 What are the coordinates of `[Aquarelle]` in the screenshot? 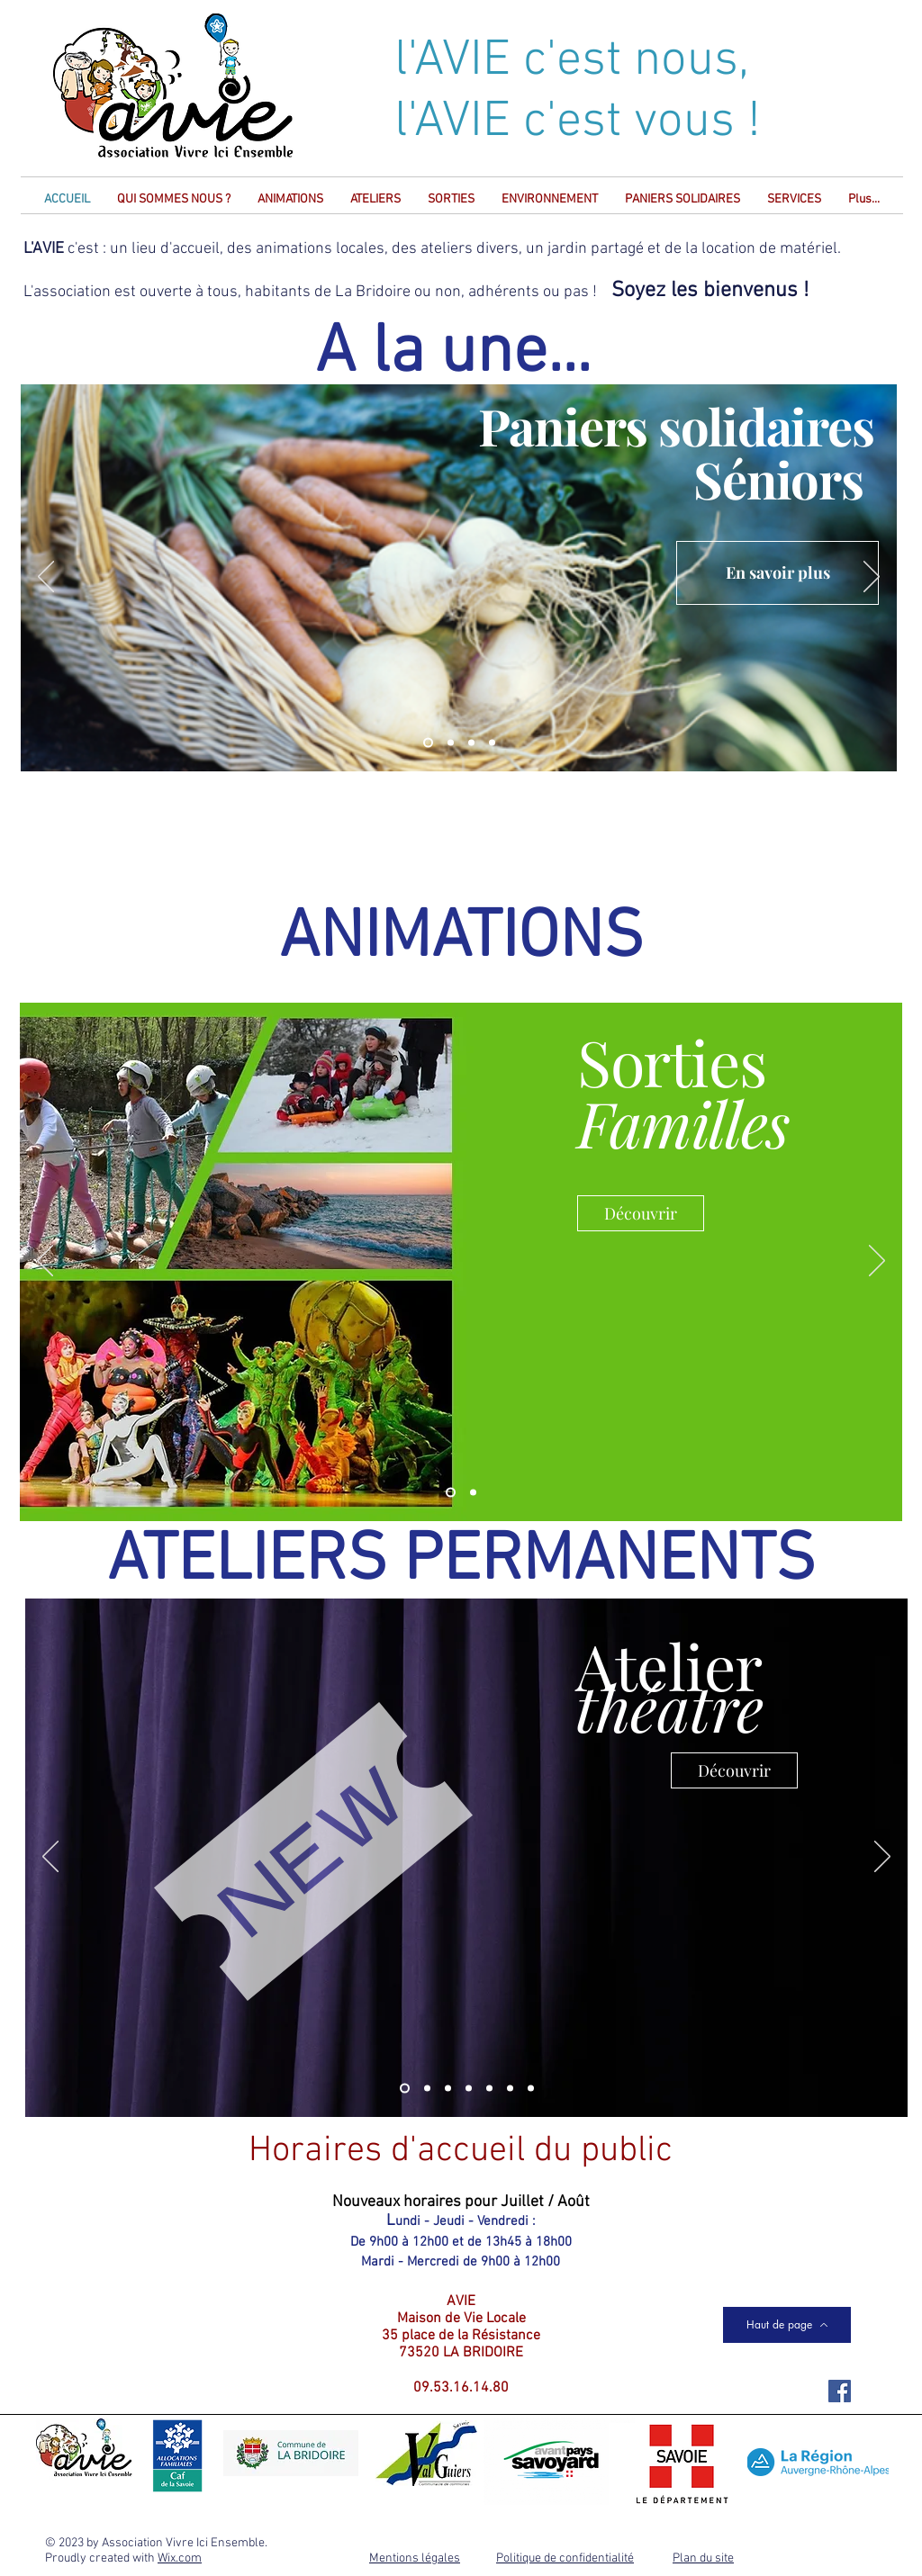 It's located at (489, 2088).